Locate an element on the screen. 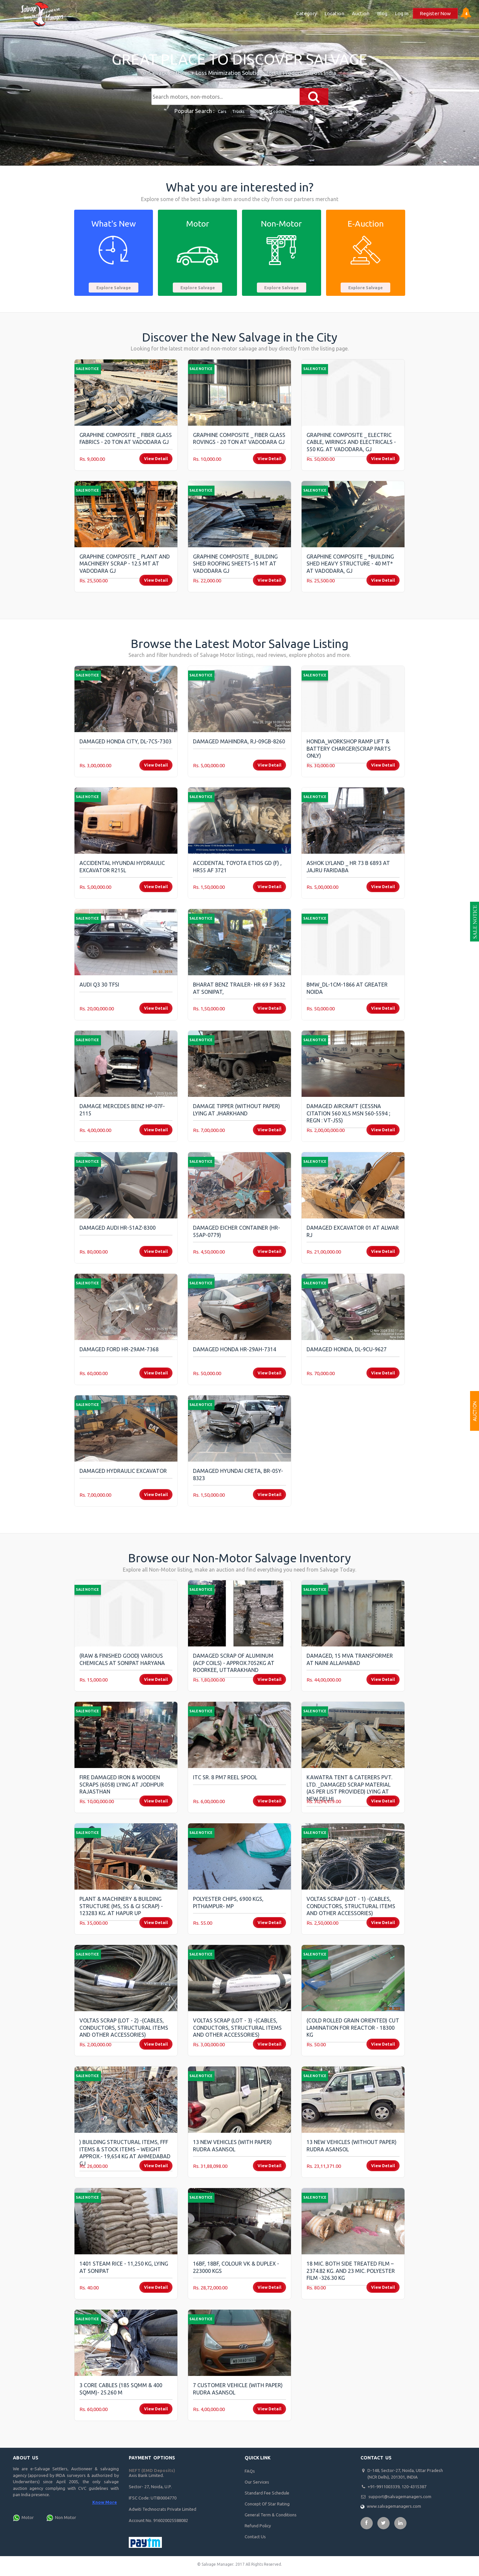 This screenshot has height=2576, width=479. support@salvagemanagers.com is located at coordinates (399, 2496).